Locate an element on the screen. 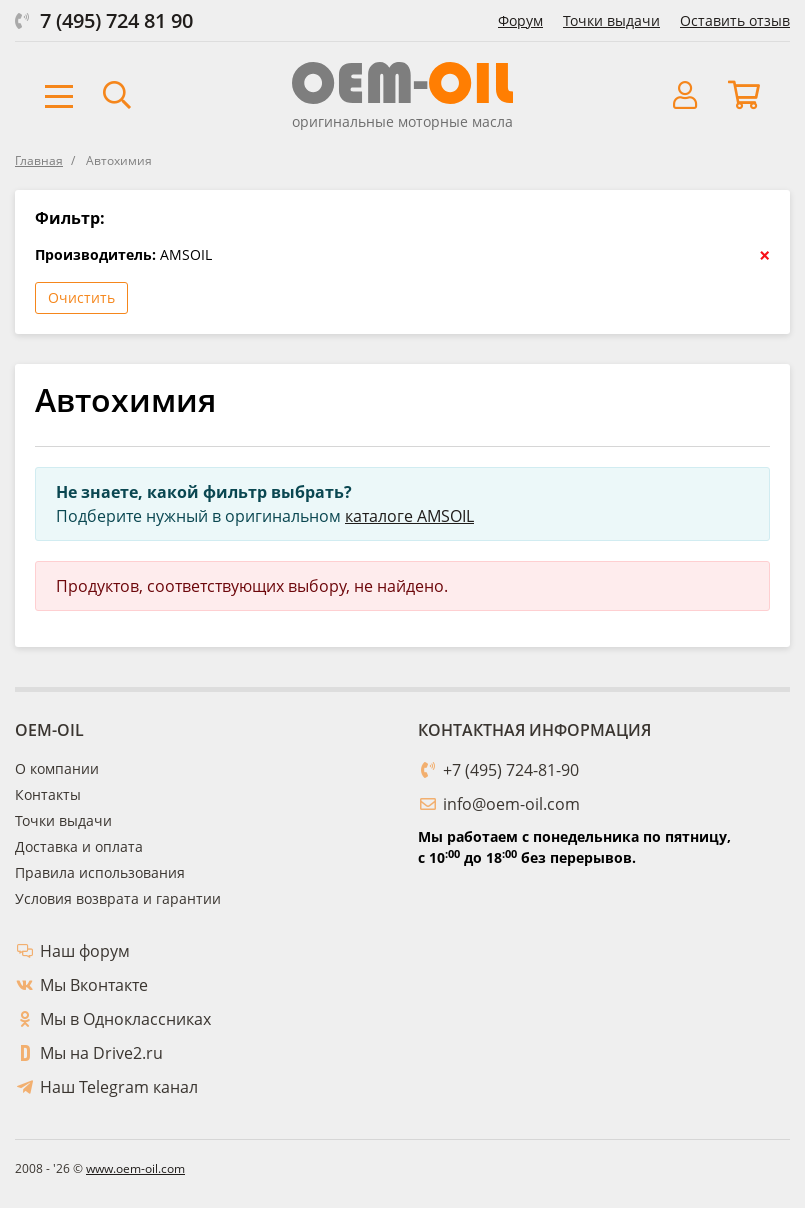  Оставить отзыв is located at coordinates (735, 20).